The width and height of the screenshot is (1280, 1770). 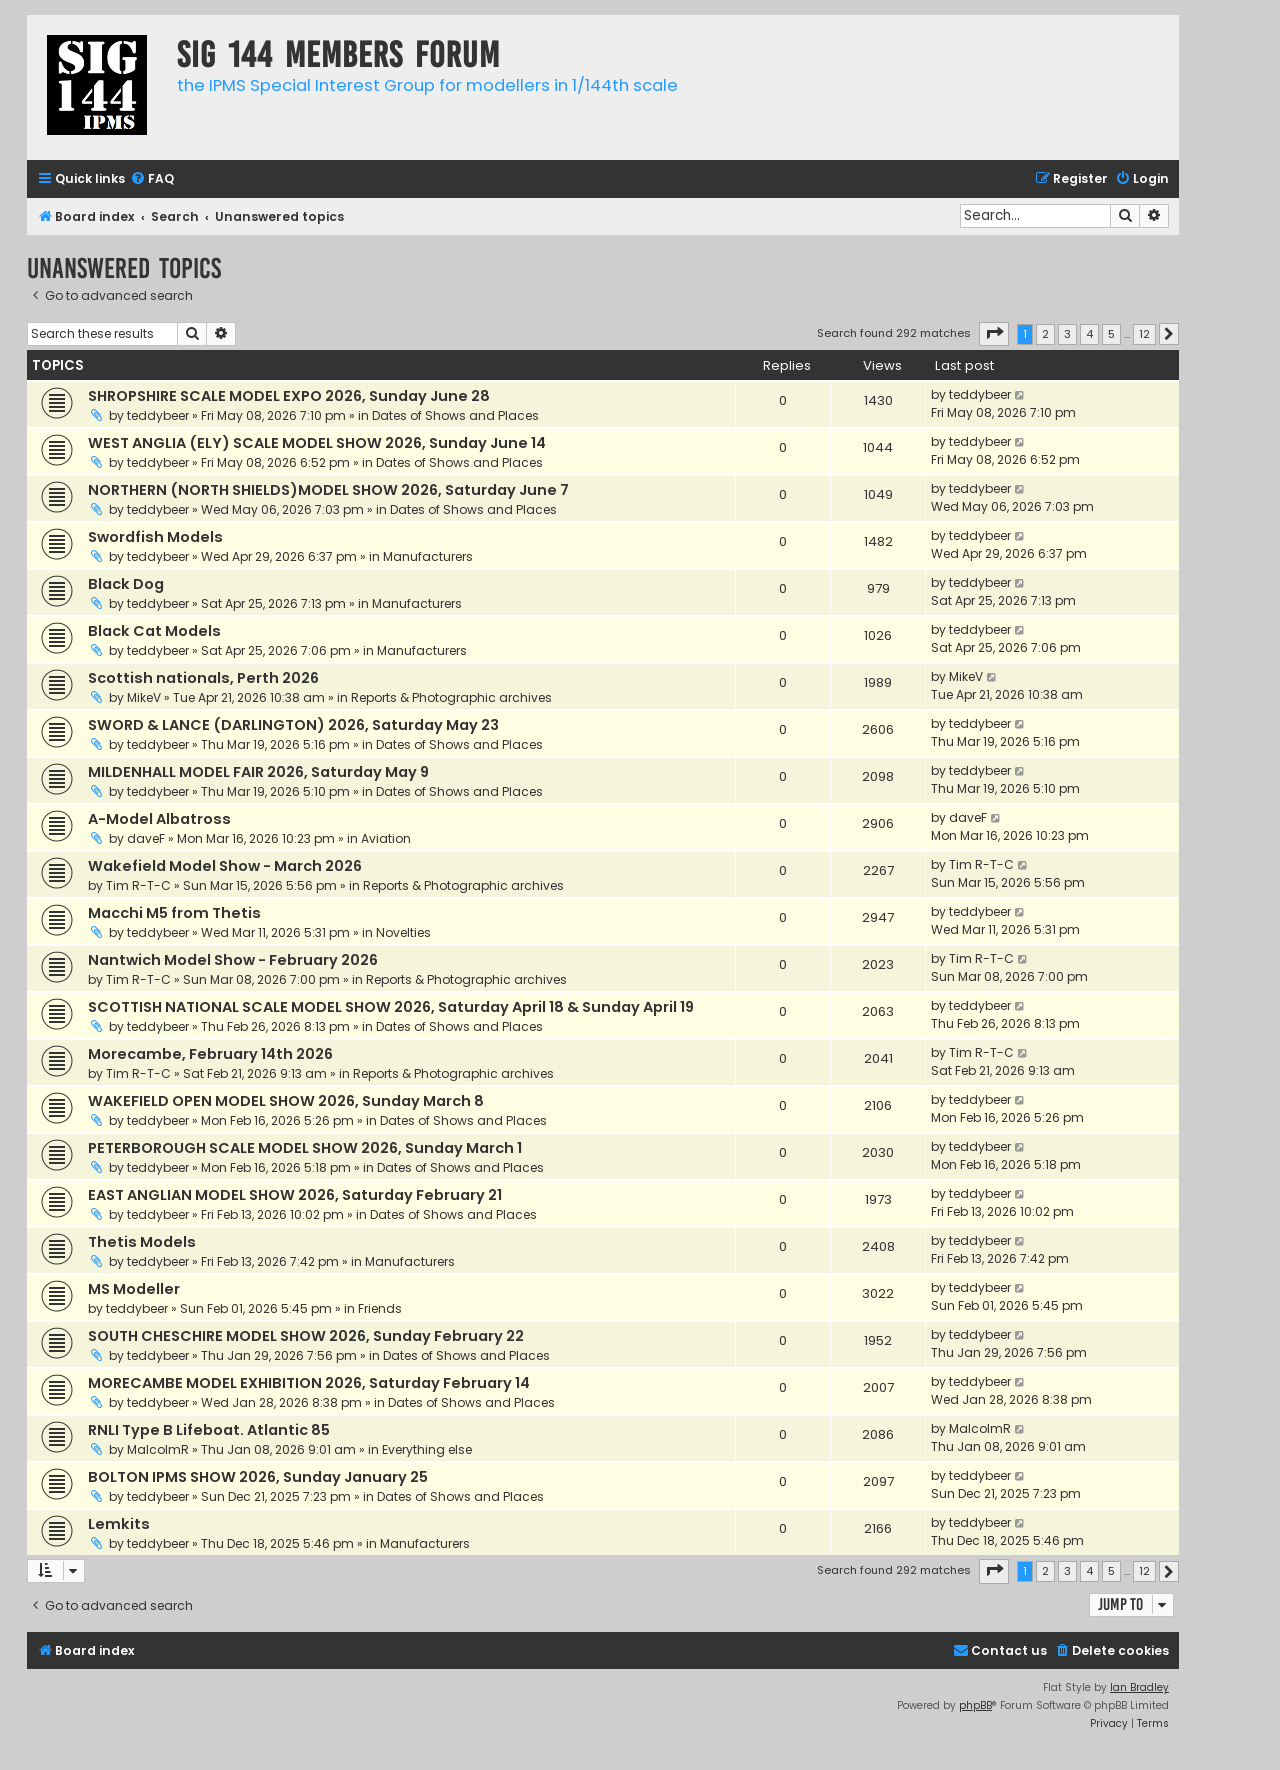 What do you see at coordinates (309, 1383) in the screenshot?
I see `MORECAMBE MODEL EXHIBITION 2026, Saturday February 14` at bounding box center [309, 1383].